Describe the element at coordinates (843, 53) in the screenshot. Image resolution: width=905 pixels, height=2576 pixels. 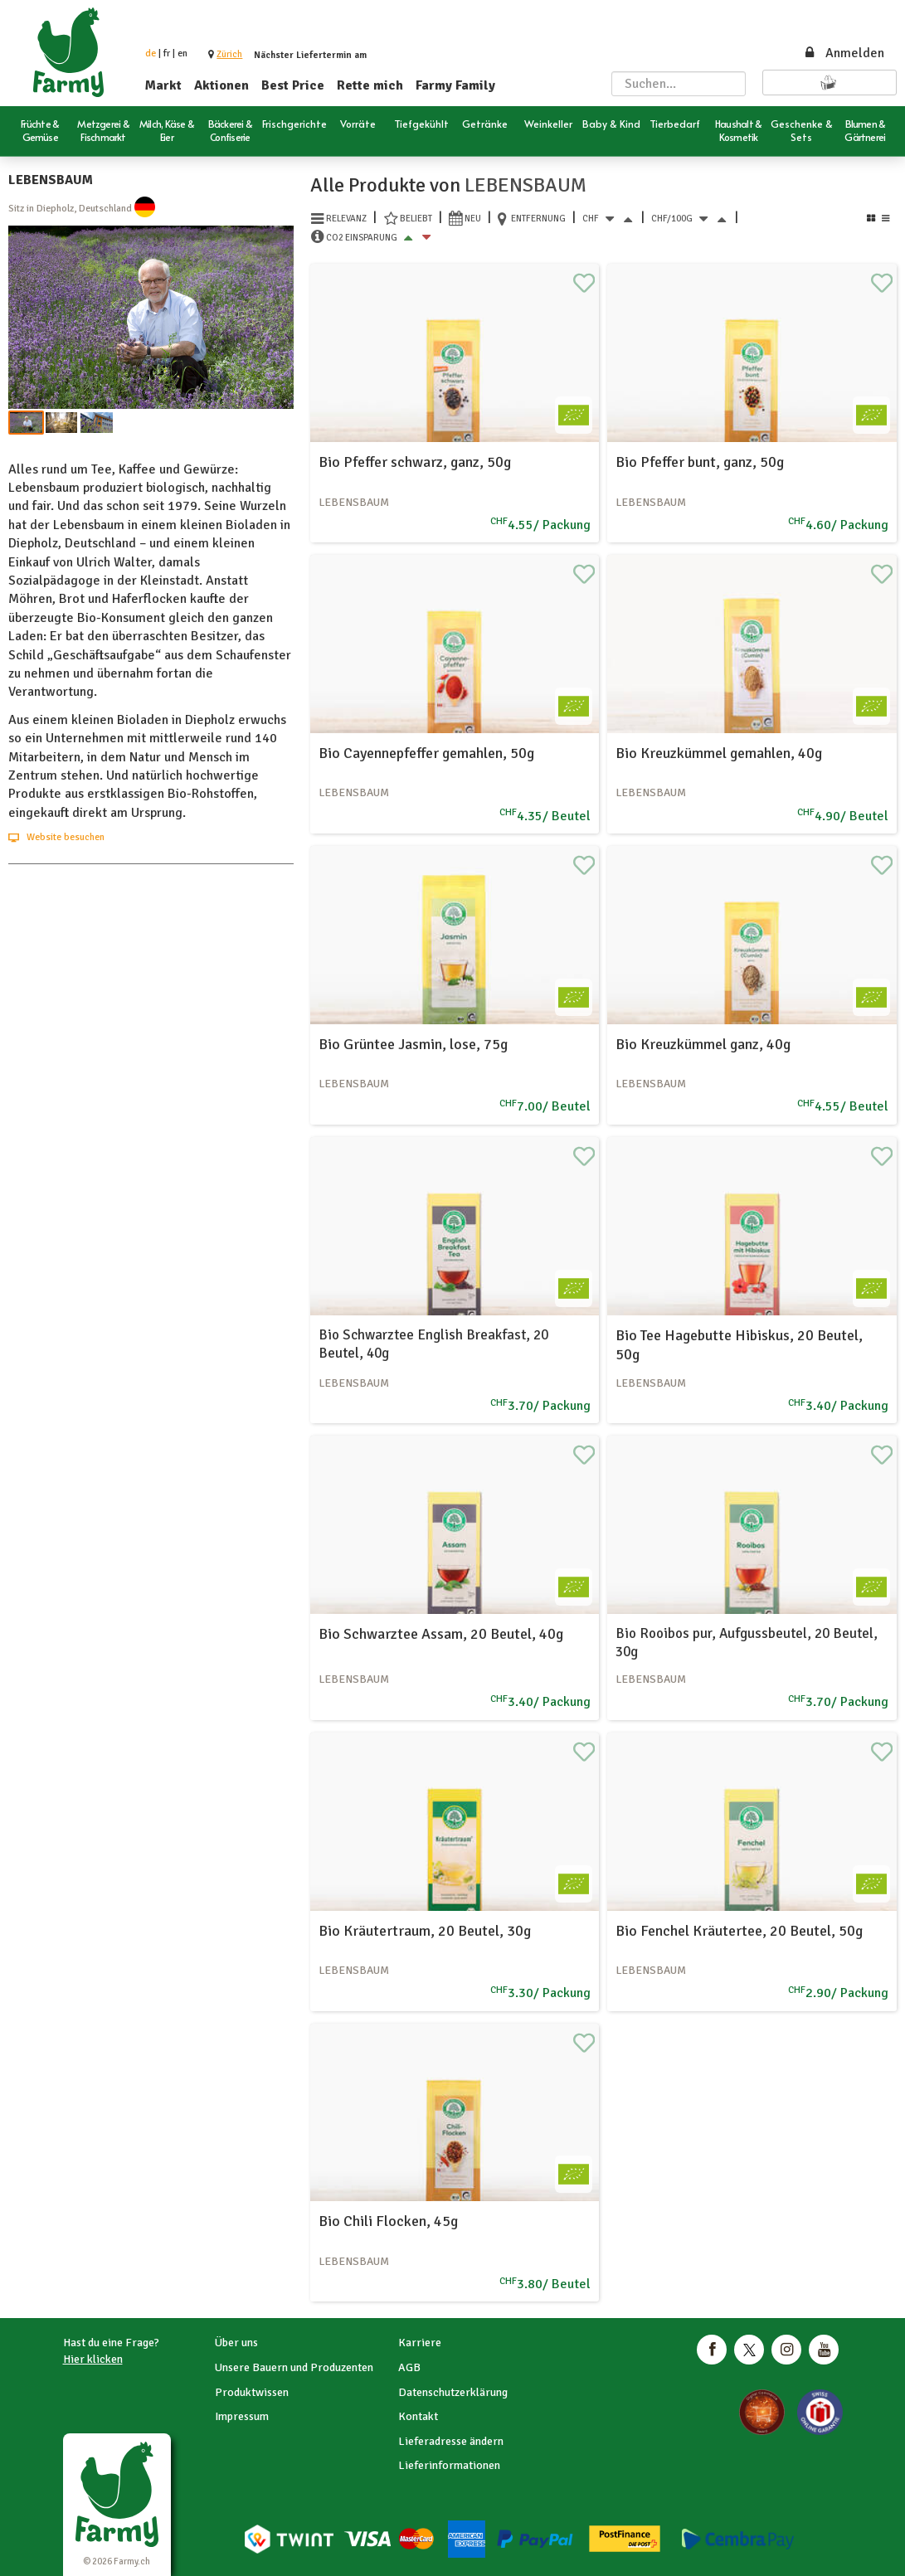
I see `Anmelden` at that location.